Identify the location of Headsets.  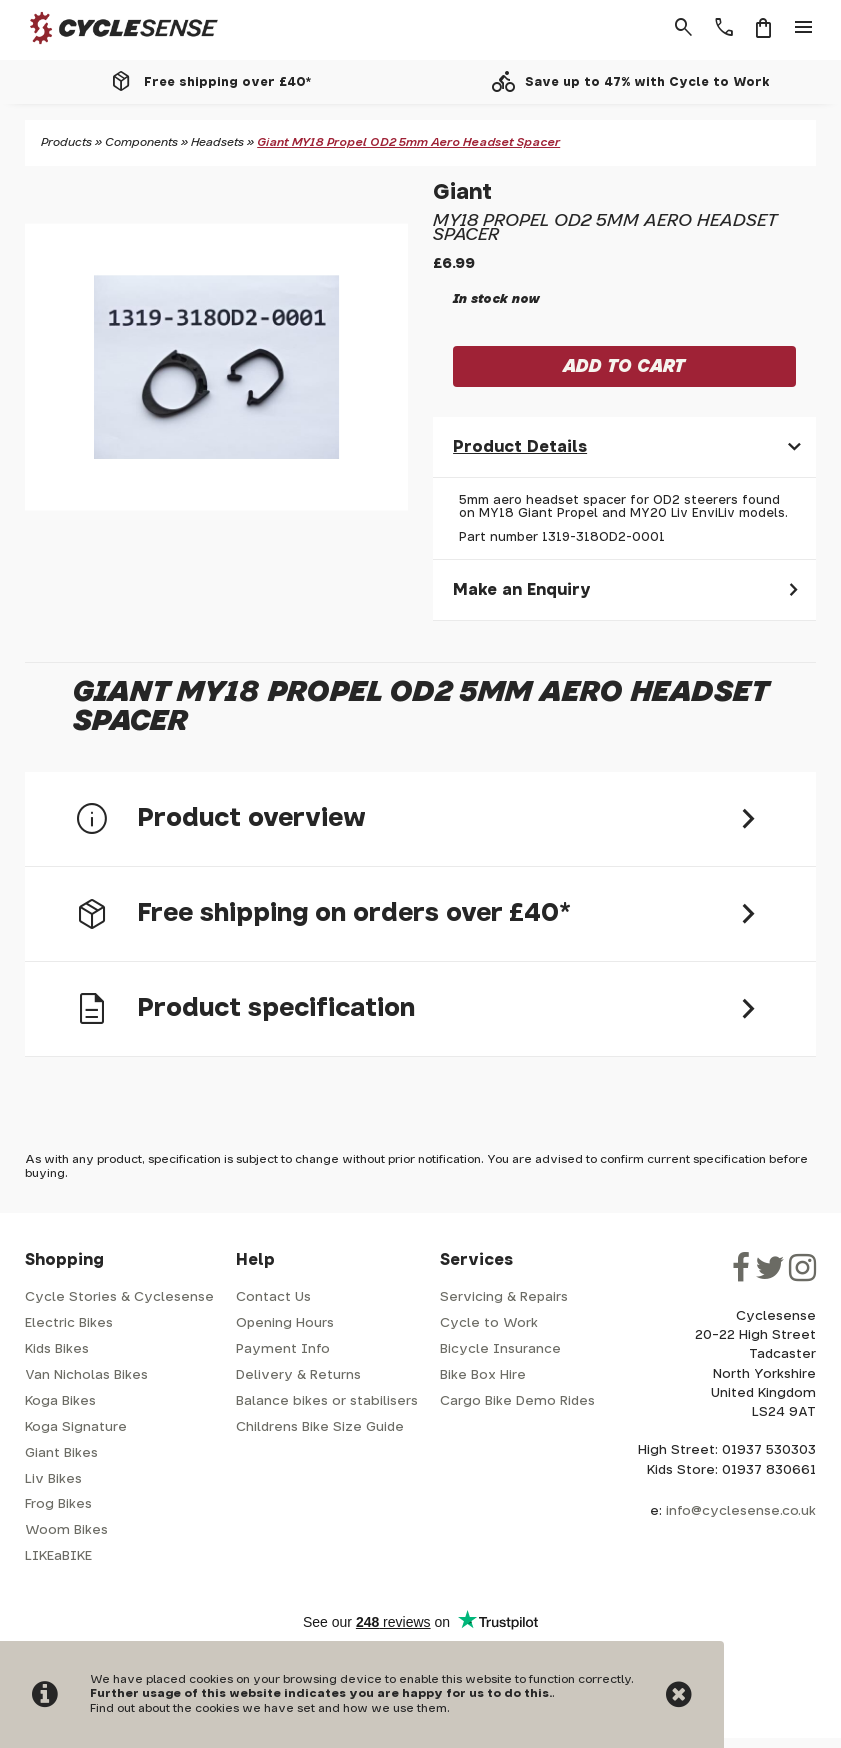
(217, 142).